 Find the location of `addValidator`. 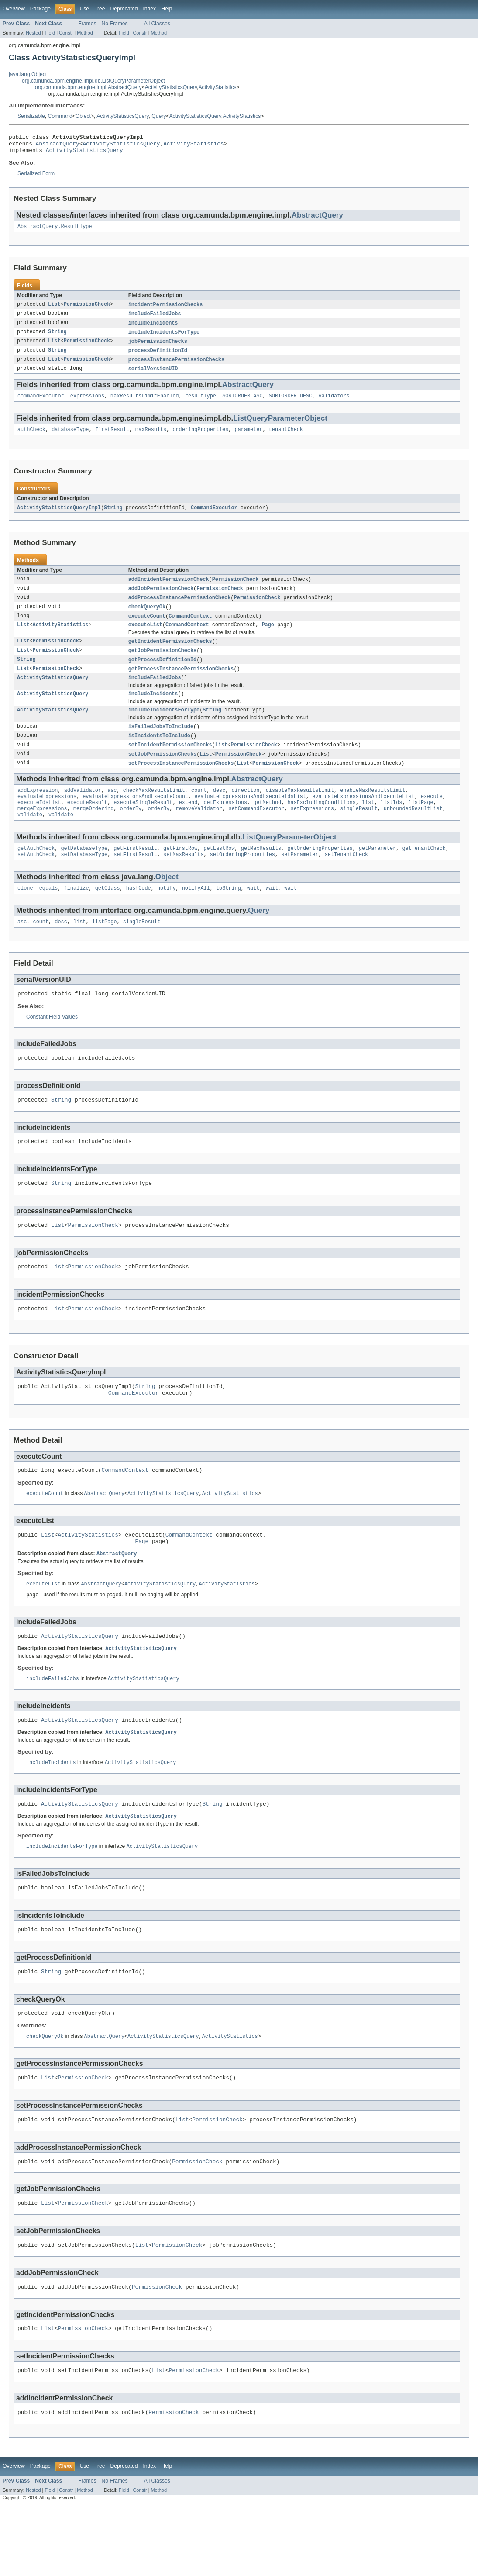

addValidator is located at coordinates (82, 811).